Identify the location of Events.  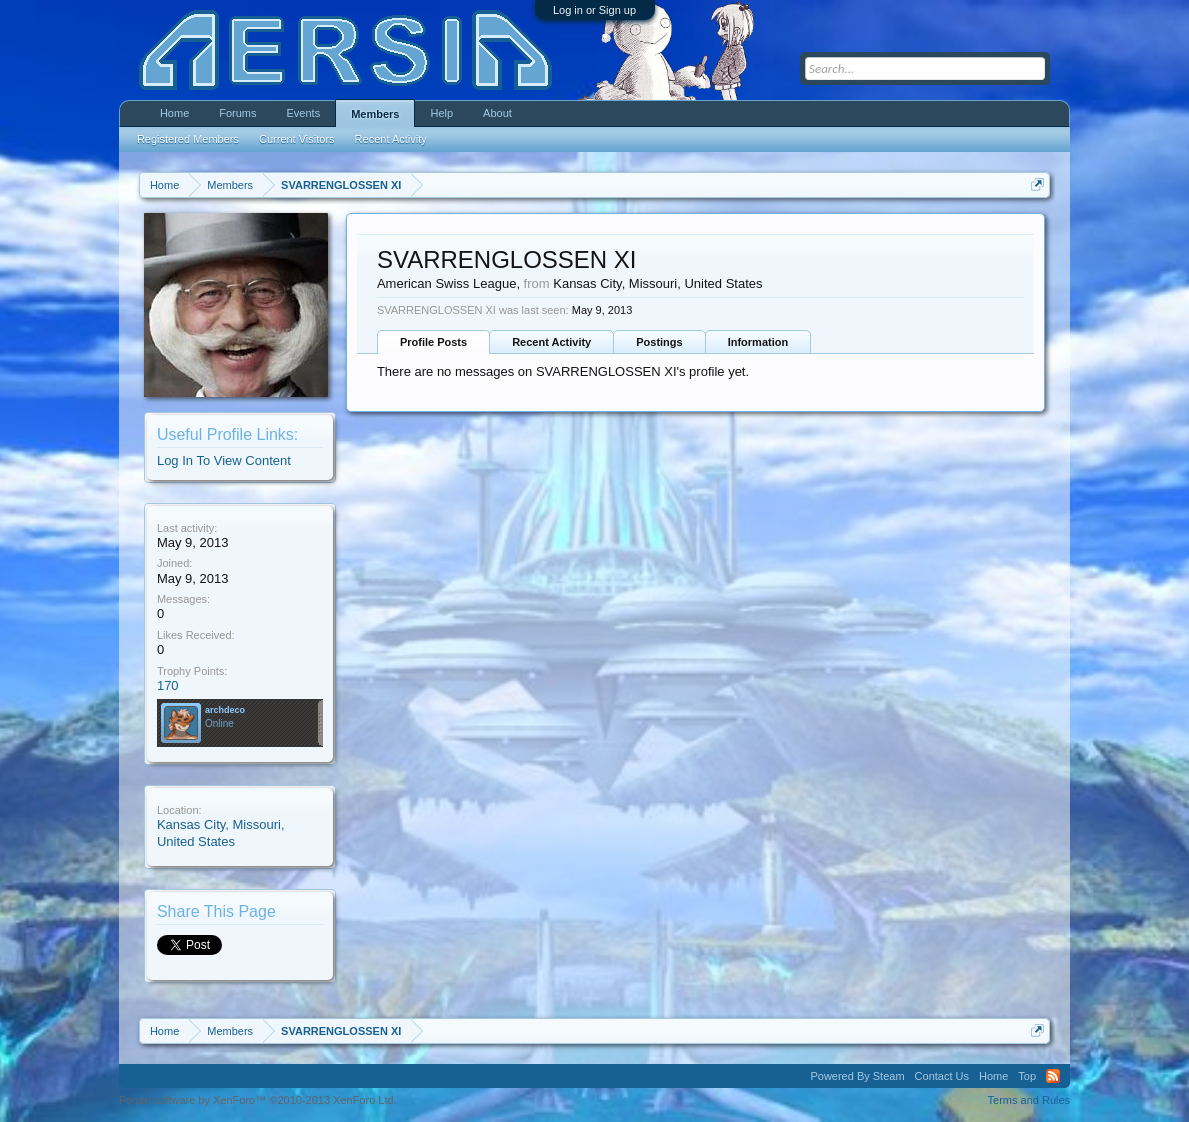
(304, 113).